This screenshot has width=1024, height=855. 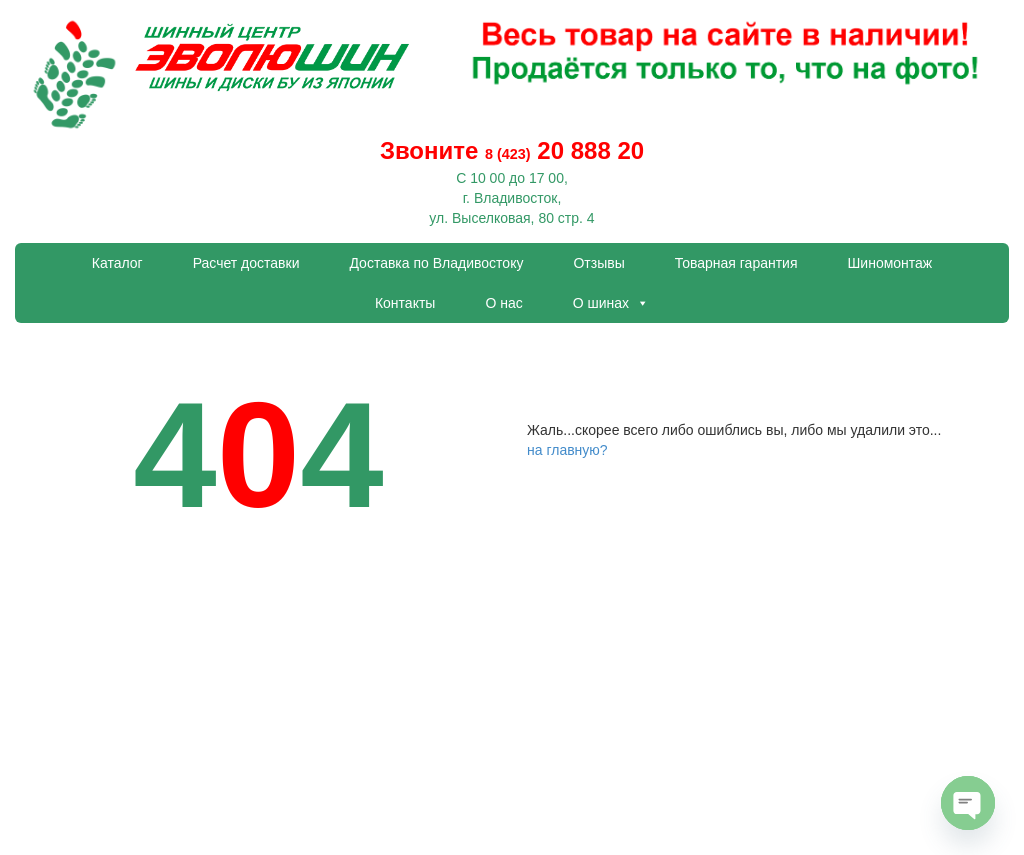 I want to click on Отзывы, so click(x=598, y=263).